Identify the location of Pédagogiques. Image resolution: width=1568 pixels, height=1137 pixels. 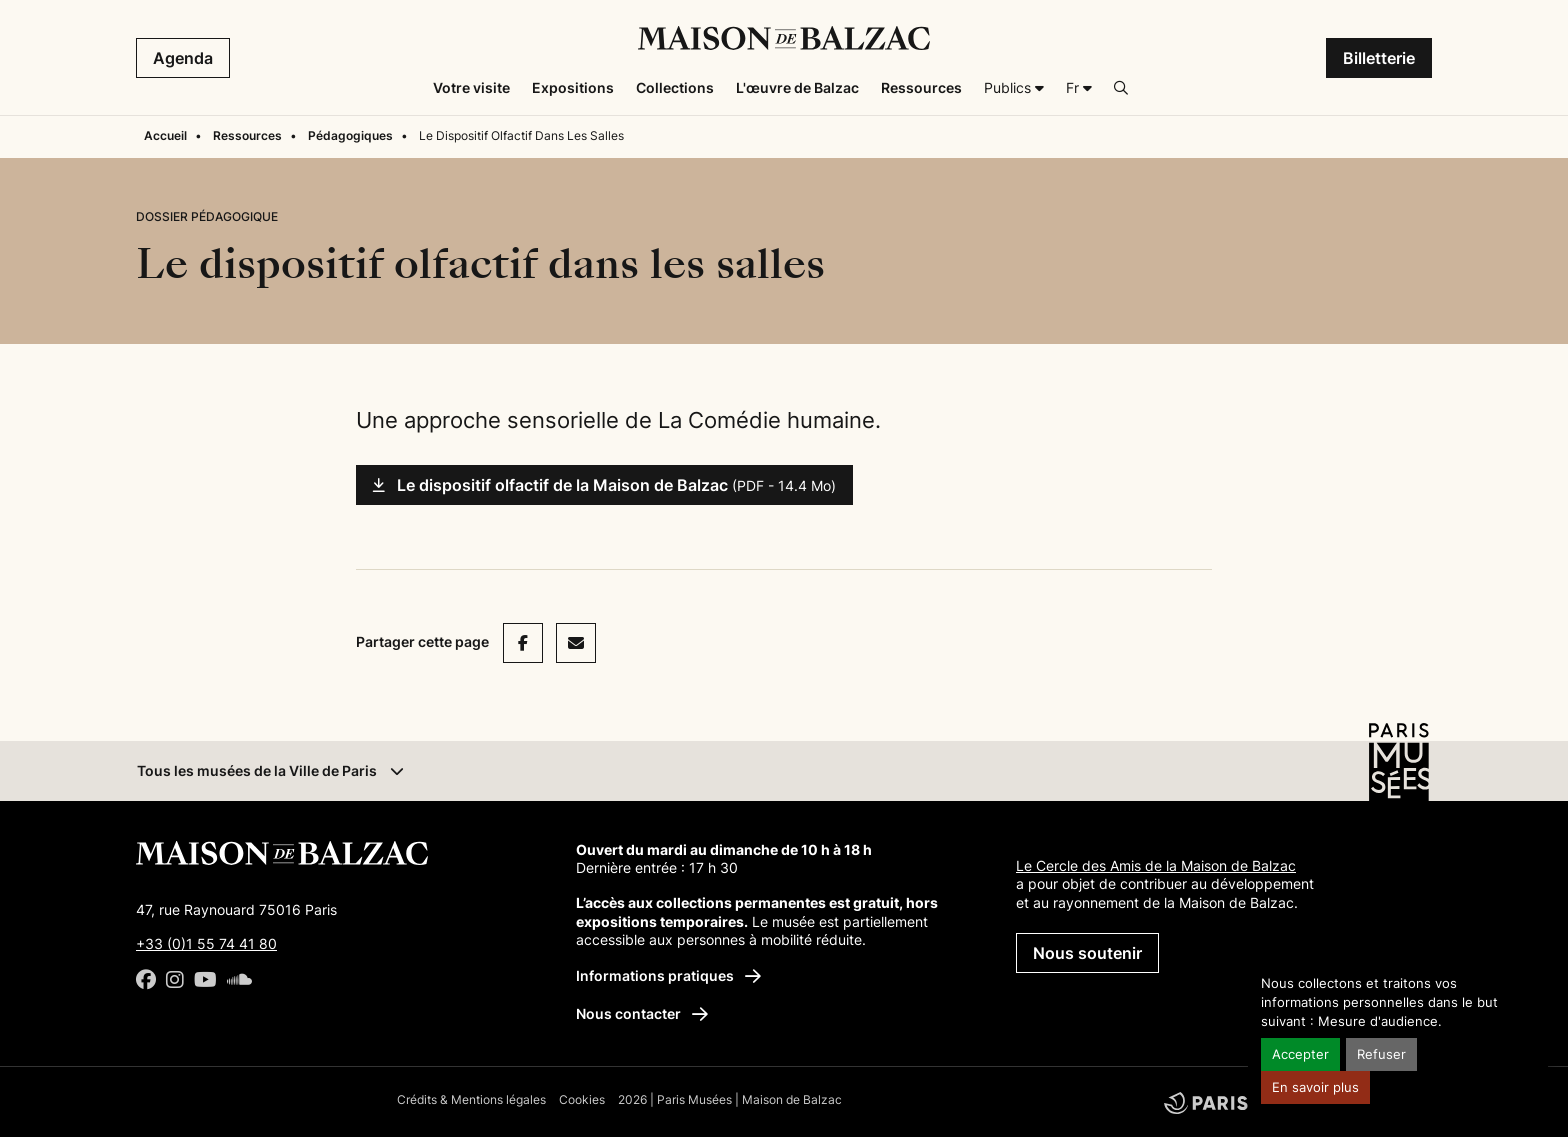
(350, 135).